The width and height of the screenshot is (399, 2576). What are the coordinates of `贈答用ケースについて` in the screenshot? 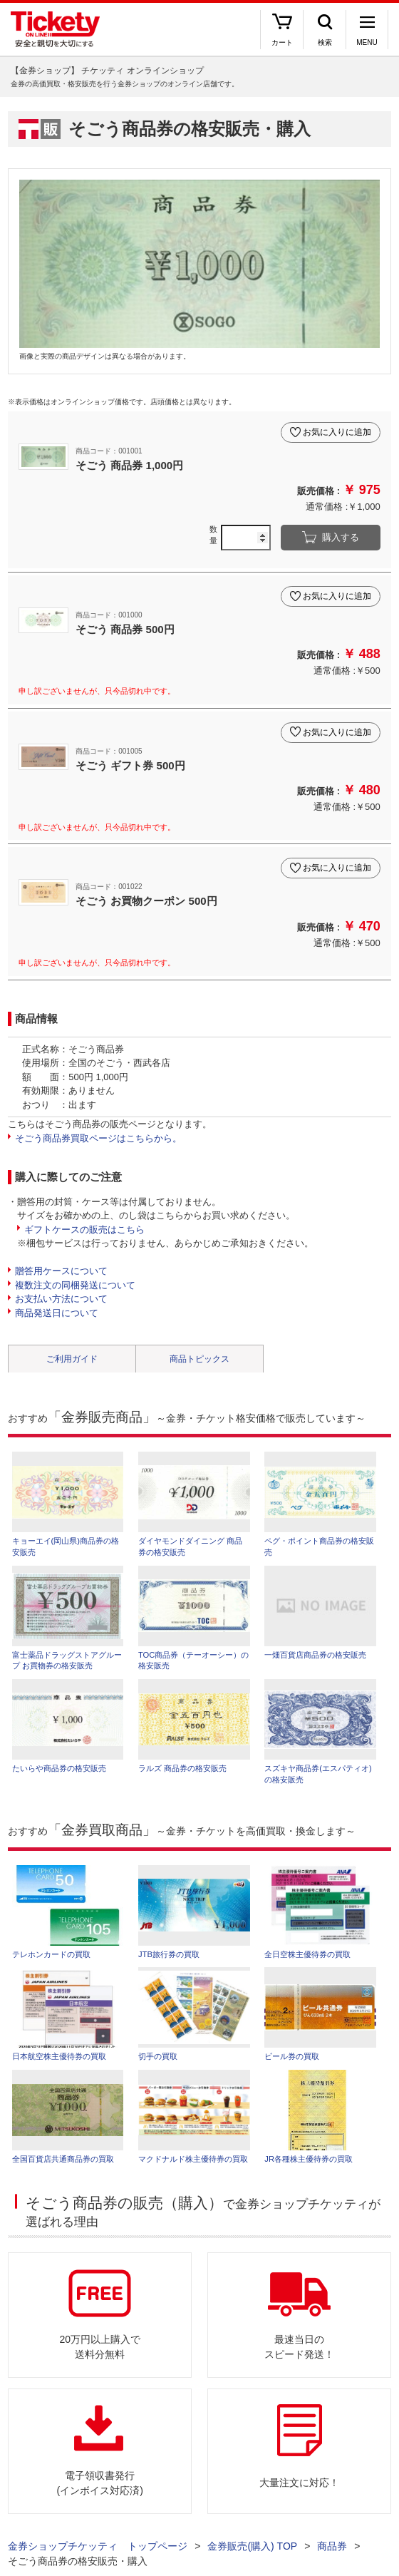 It's located at (61, 1271).